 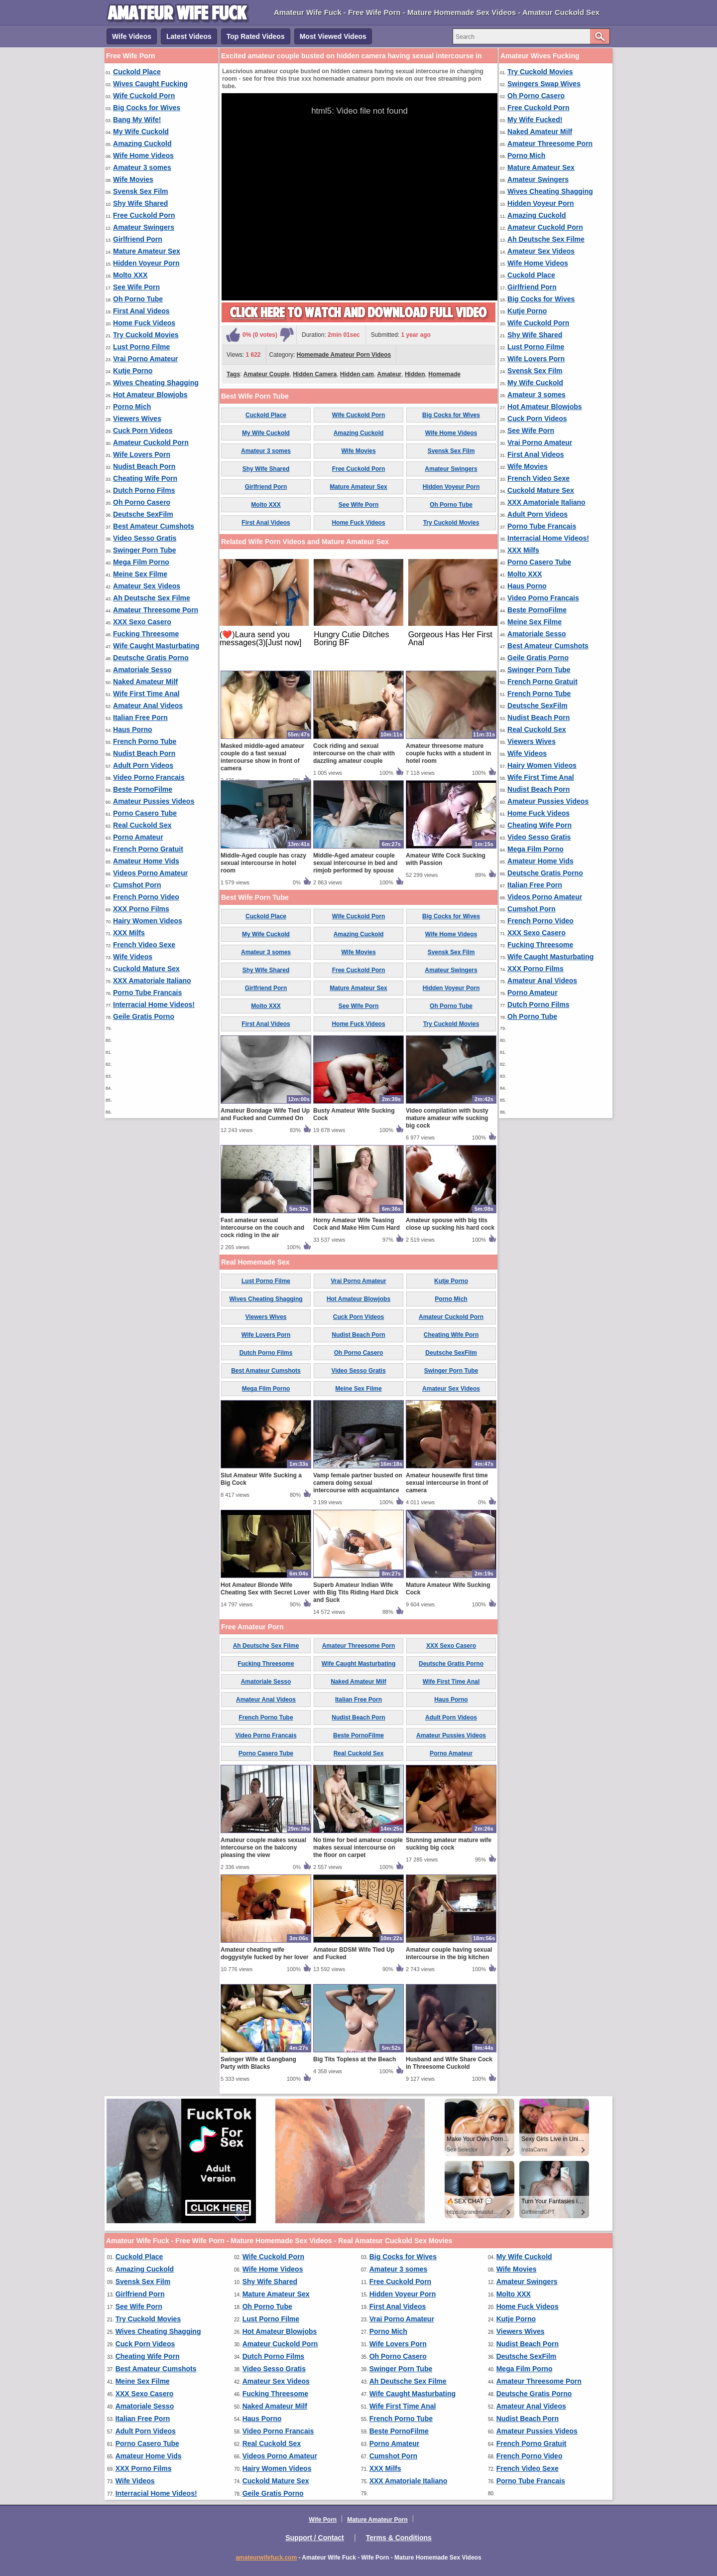 I want to click on Husband and Wife Share Cock in Threesome Cuckold, so click(x=449, y=2063).